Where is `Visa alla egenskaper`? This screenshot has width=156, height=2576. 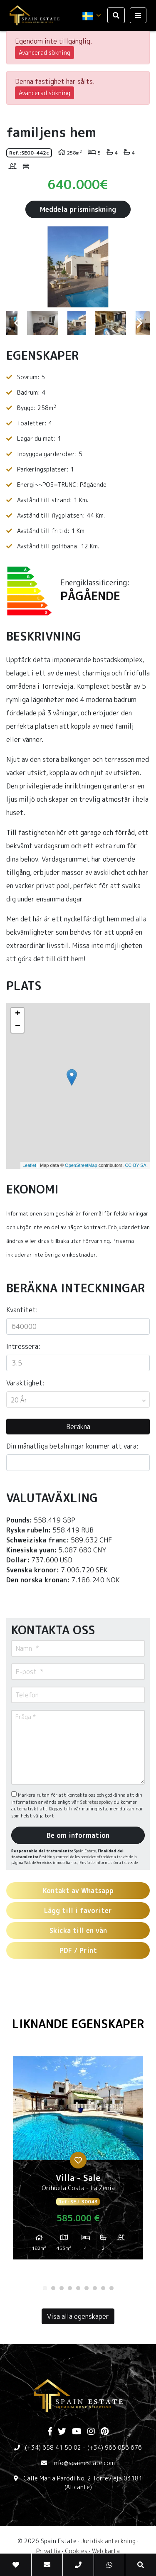 Visa alla egenskaper is located at coordinates (78, 2316).